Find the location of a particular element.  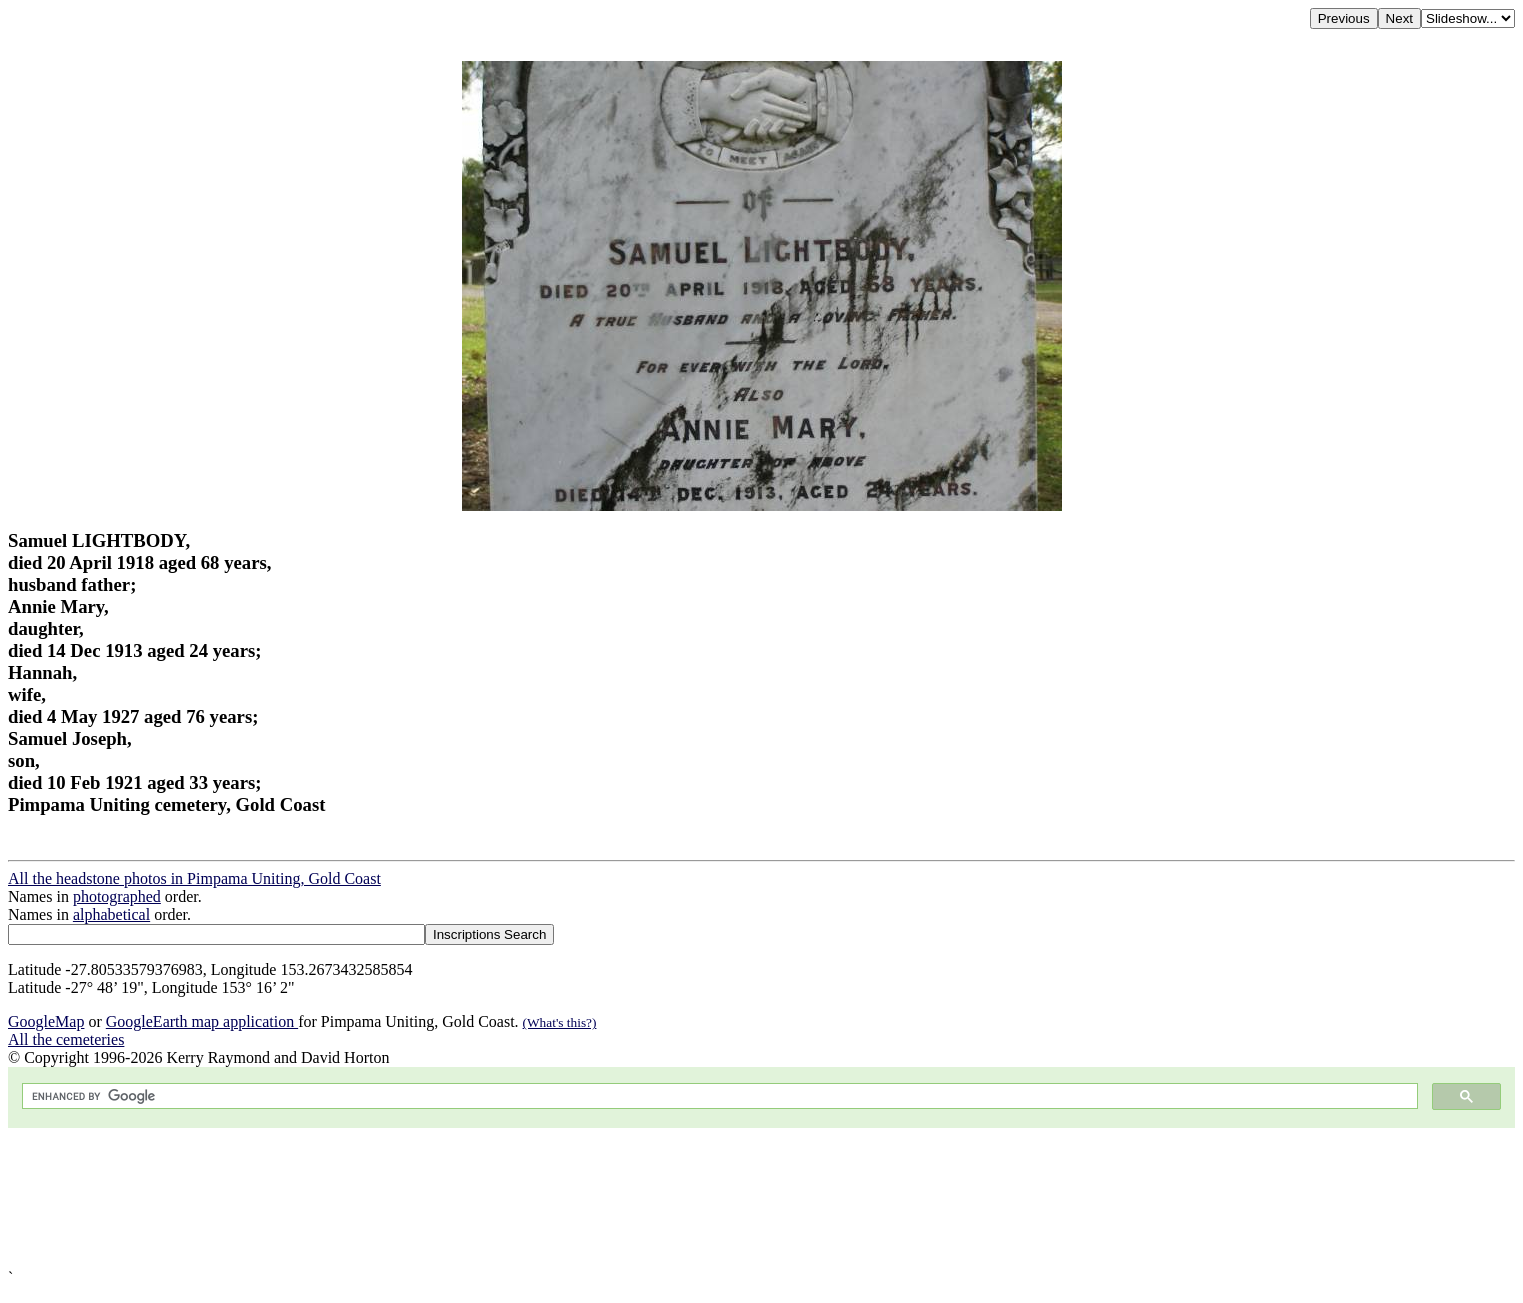

All the headstone photos in Pimpama Uniting, Gold Coast is located at coordinates (194, 878).